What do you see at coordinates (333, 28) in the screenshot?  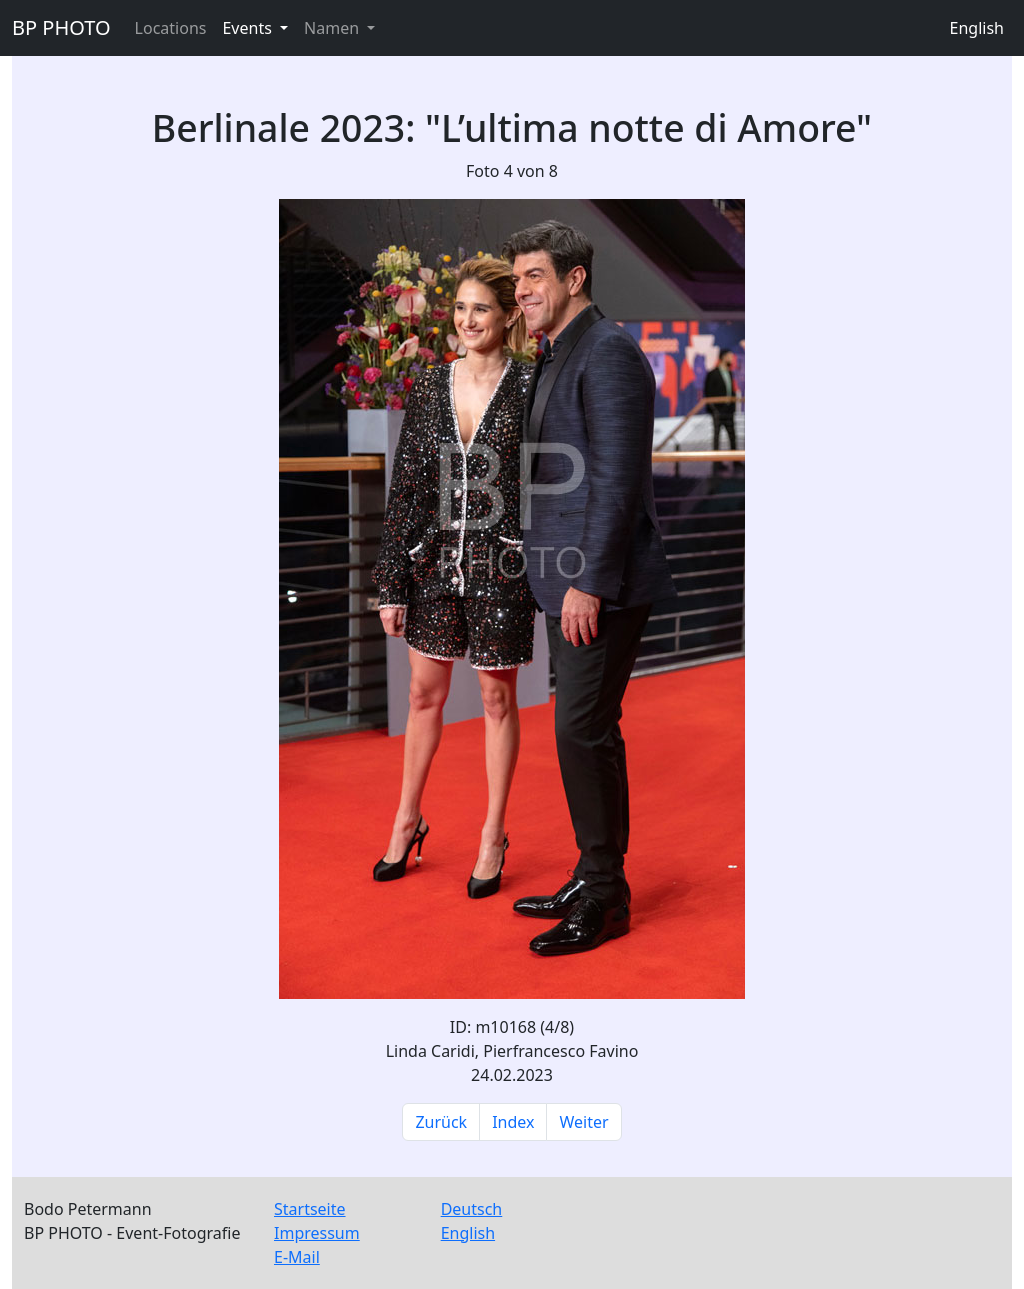 I see `Namen [button]` at bounding box center [333, 28].